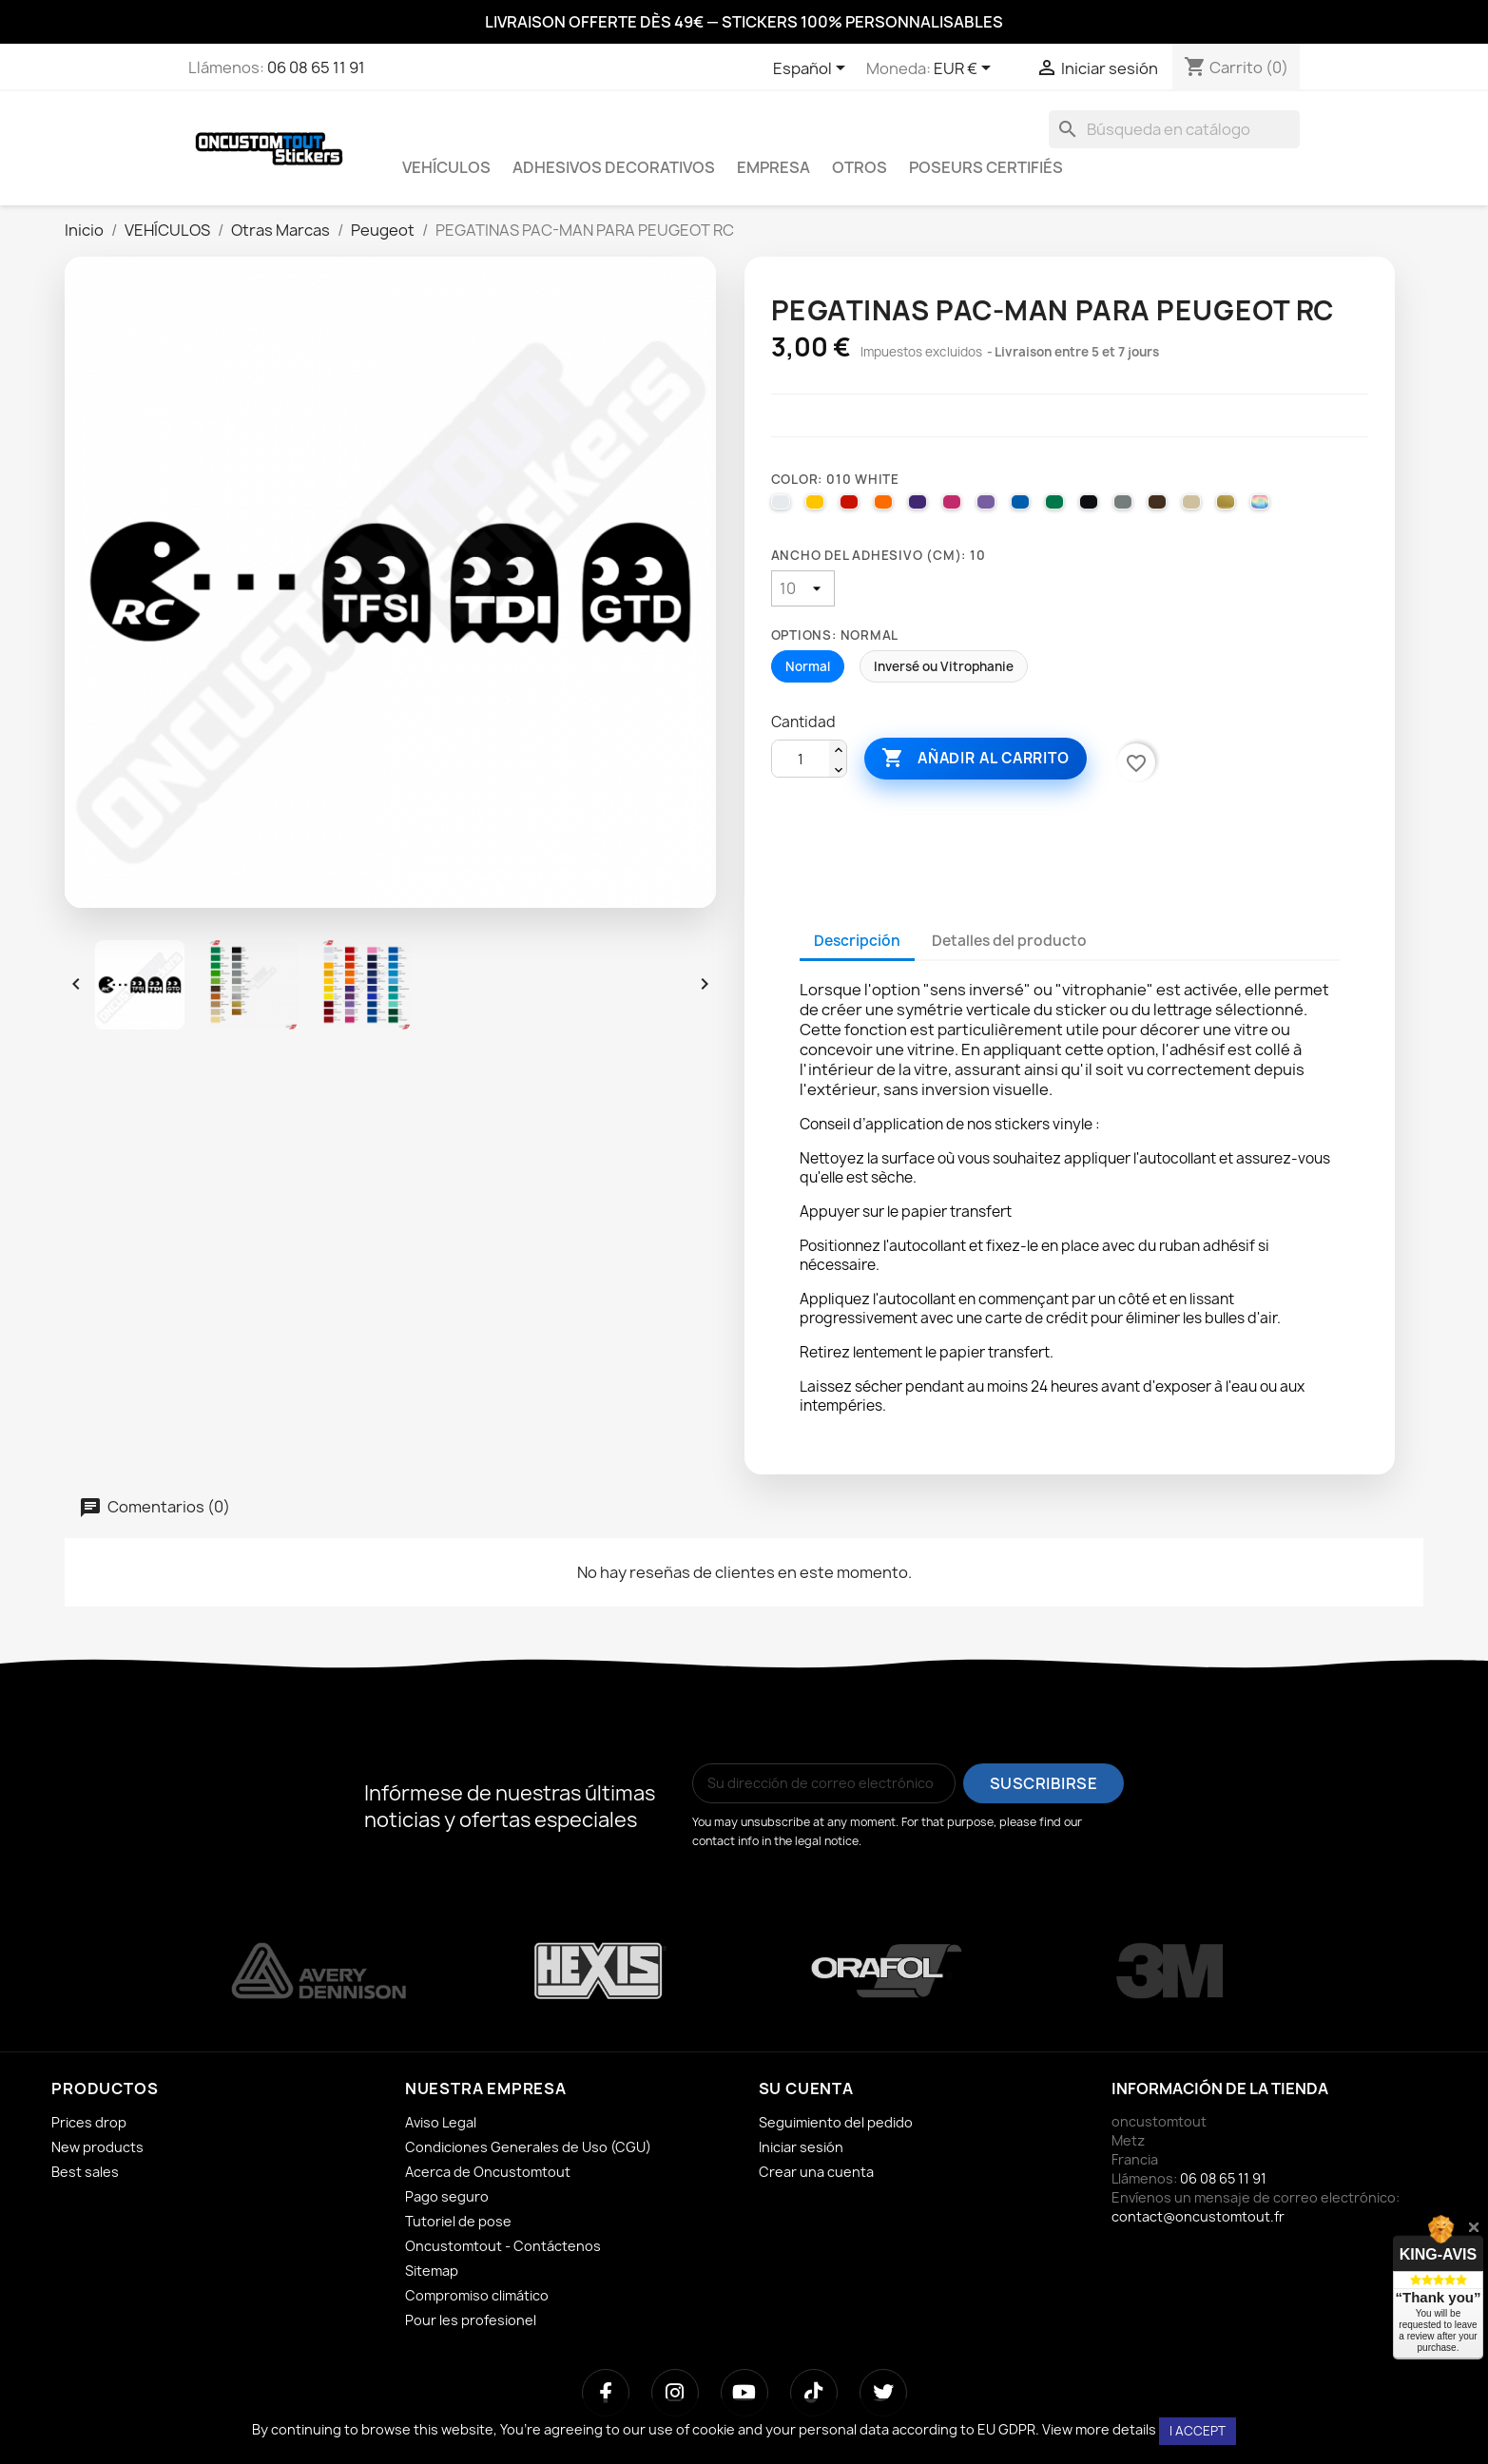 The height and width of the screenshot is (2464, 1488). I want to click on VEHÍCULOS, so click(446, 167).